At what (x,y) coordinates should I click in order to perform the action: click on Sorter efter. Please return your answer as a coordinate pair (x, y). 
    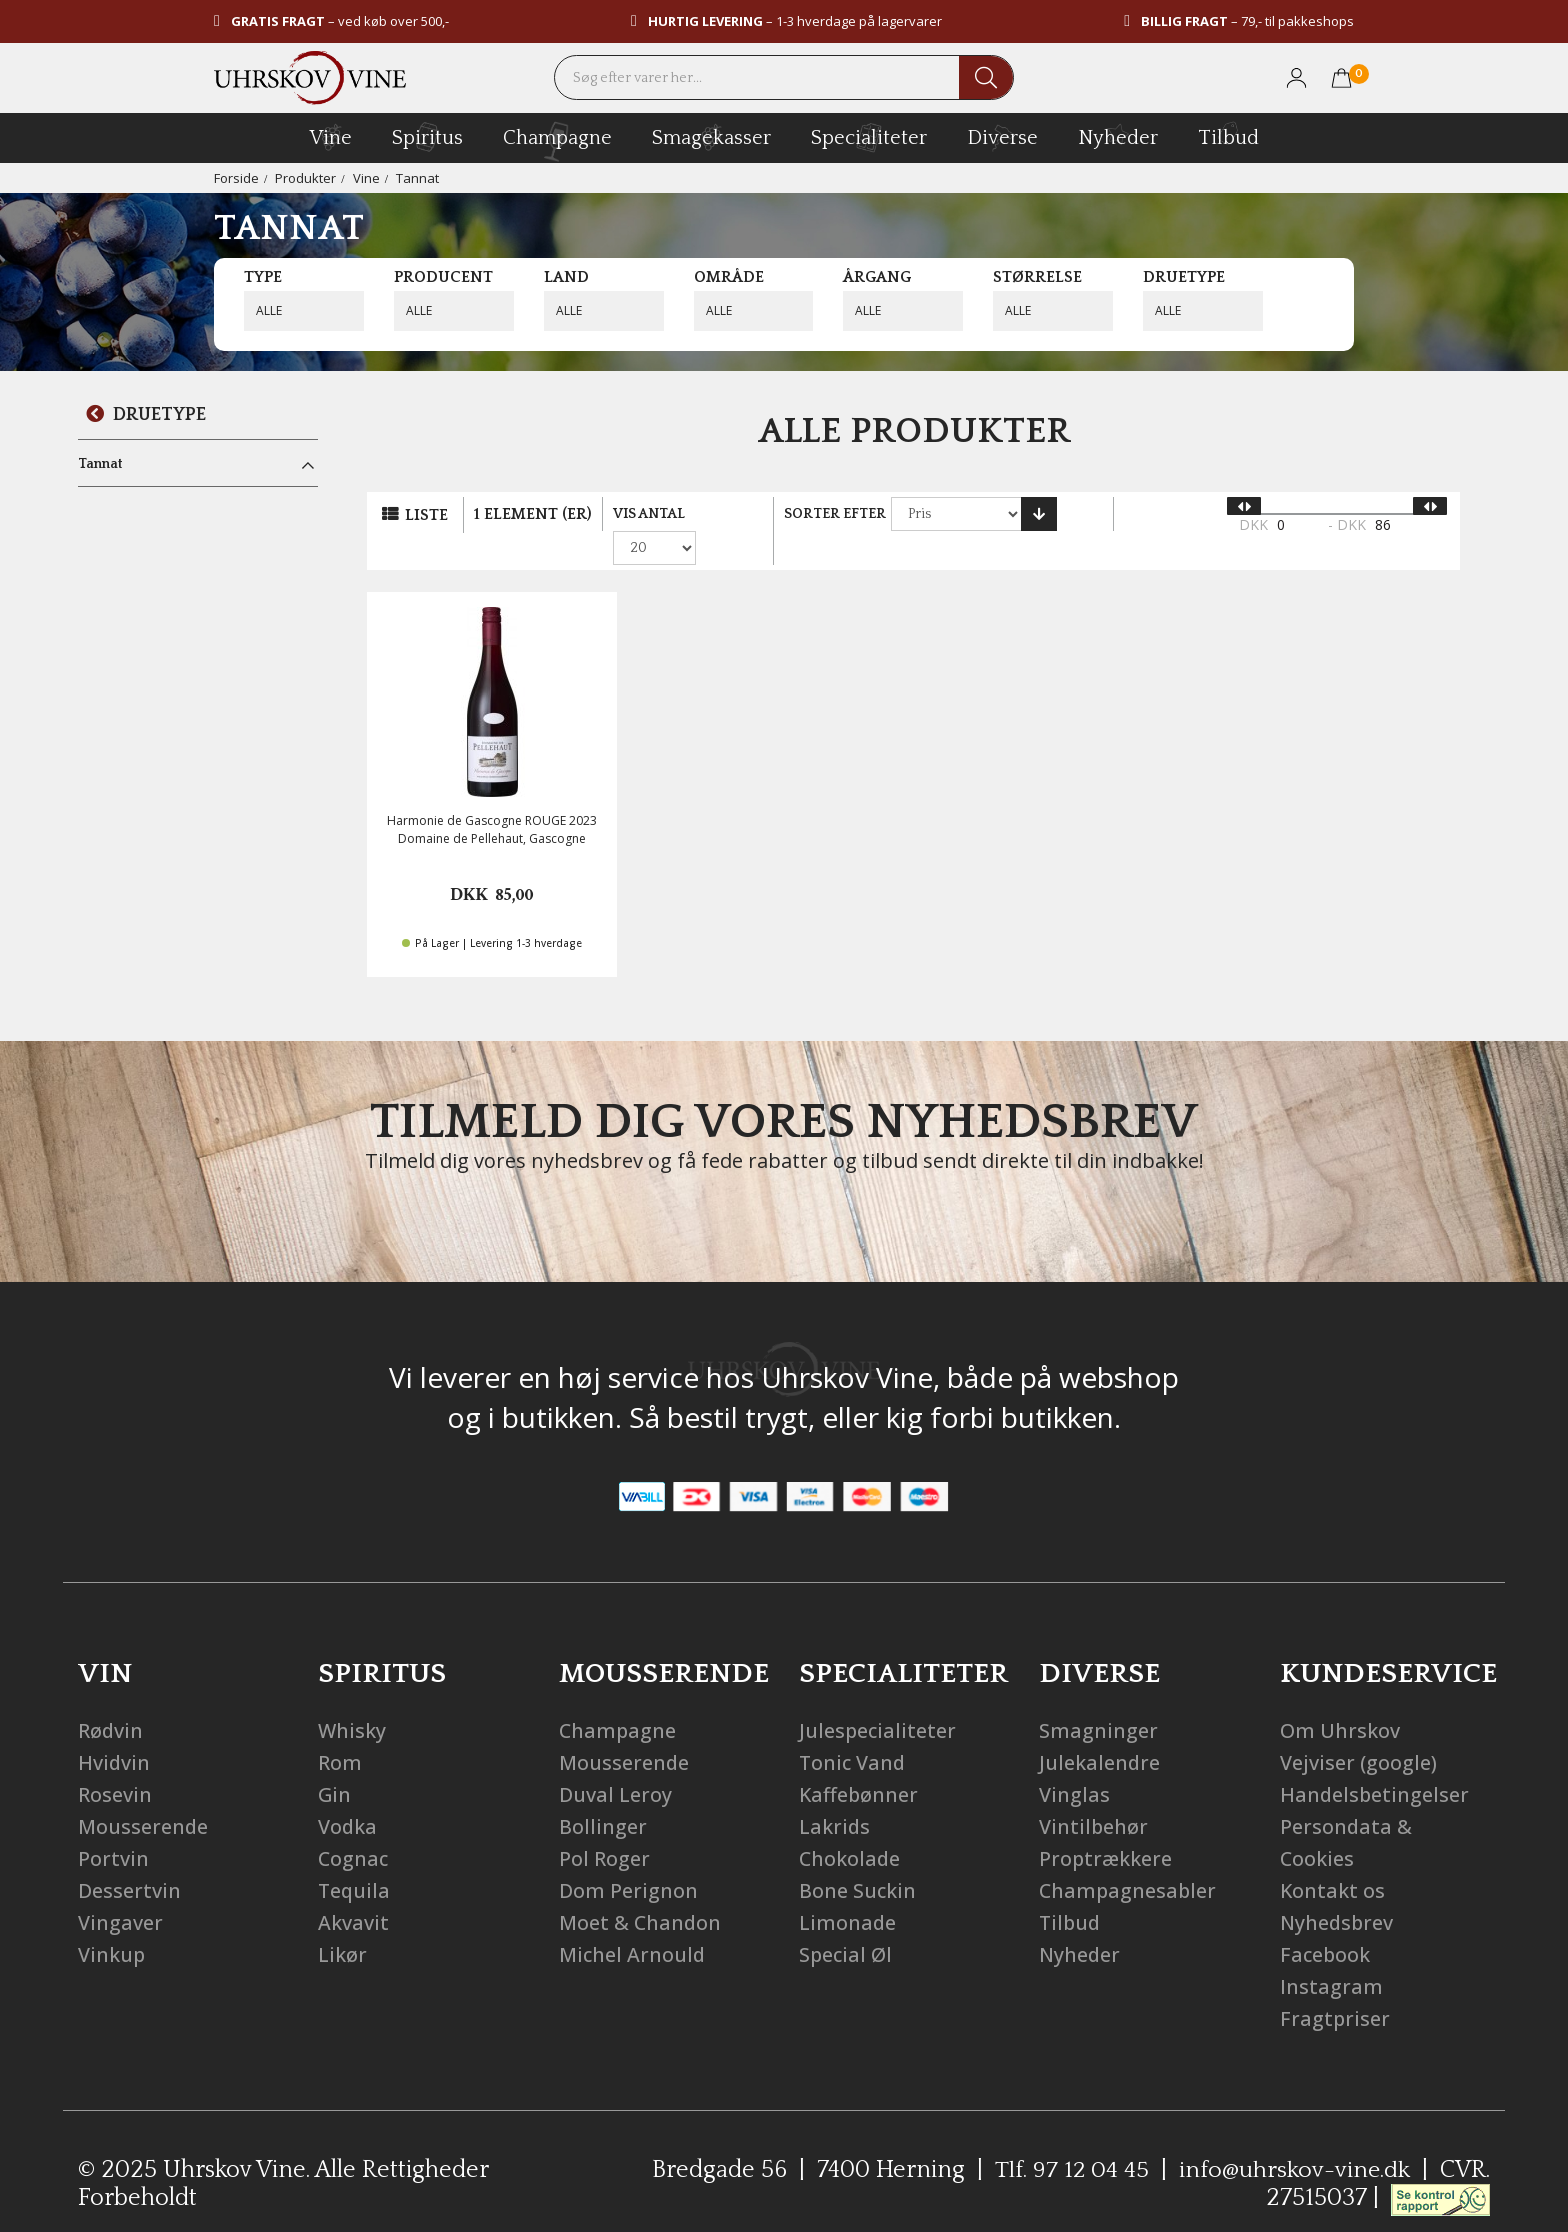
    Looking at the image, I should click on (846, 514).